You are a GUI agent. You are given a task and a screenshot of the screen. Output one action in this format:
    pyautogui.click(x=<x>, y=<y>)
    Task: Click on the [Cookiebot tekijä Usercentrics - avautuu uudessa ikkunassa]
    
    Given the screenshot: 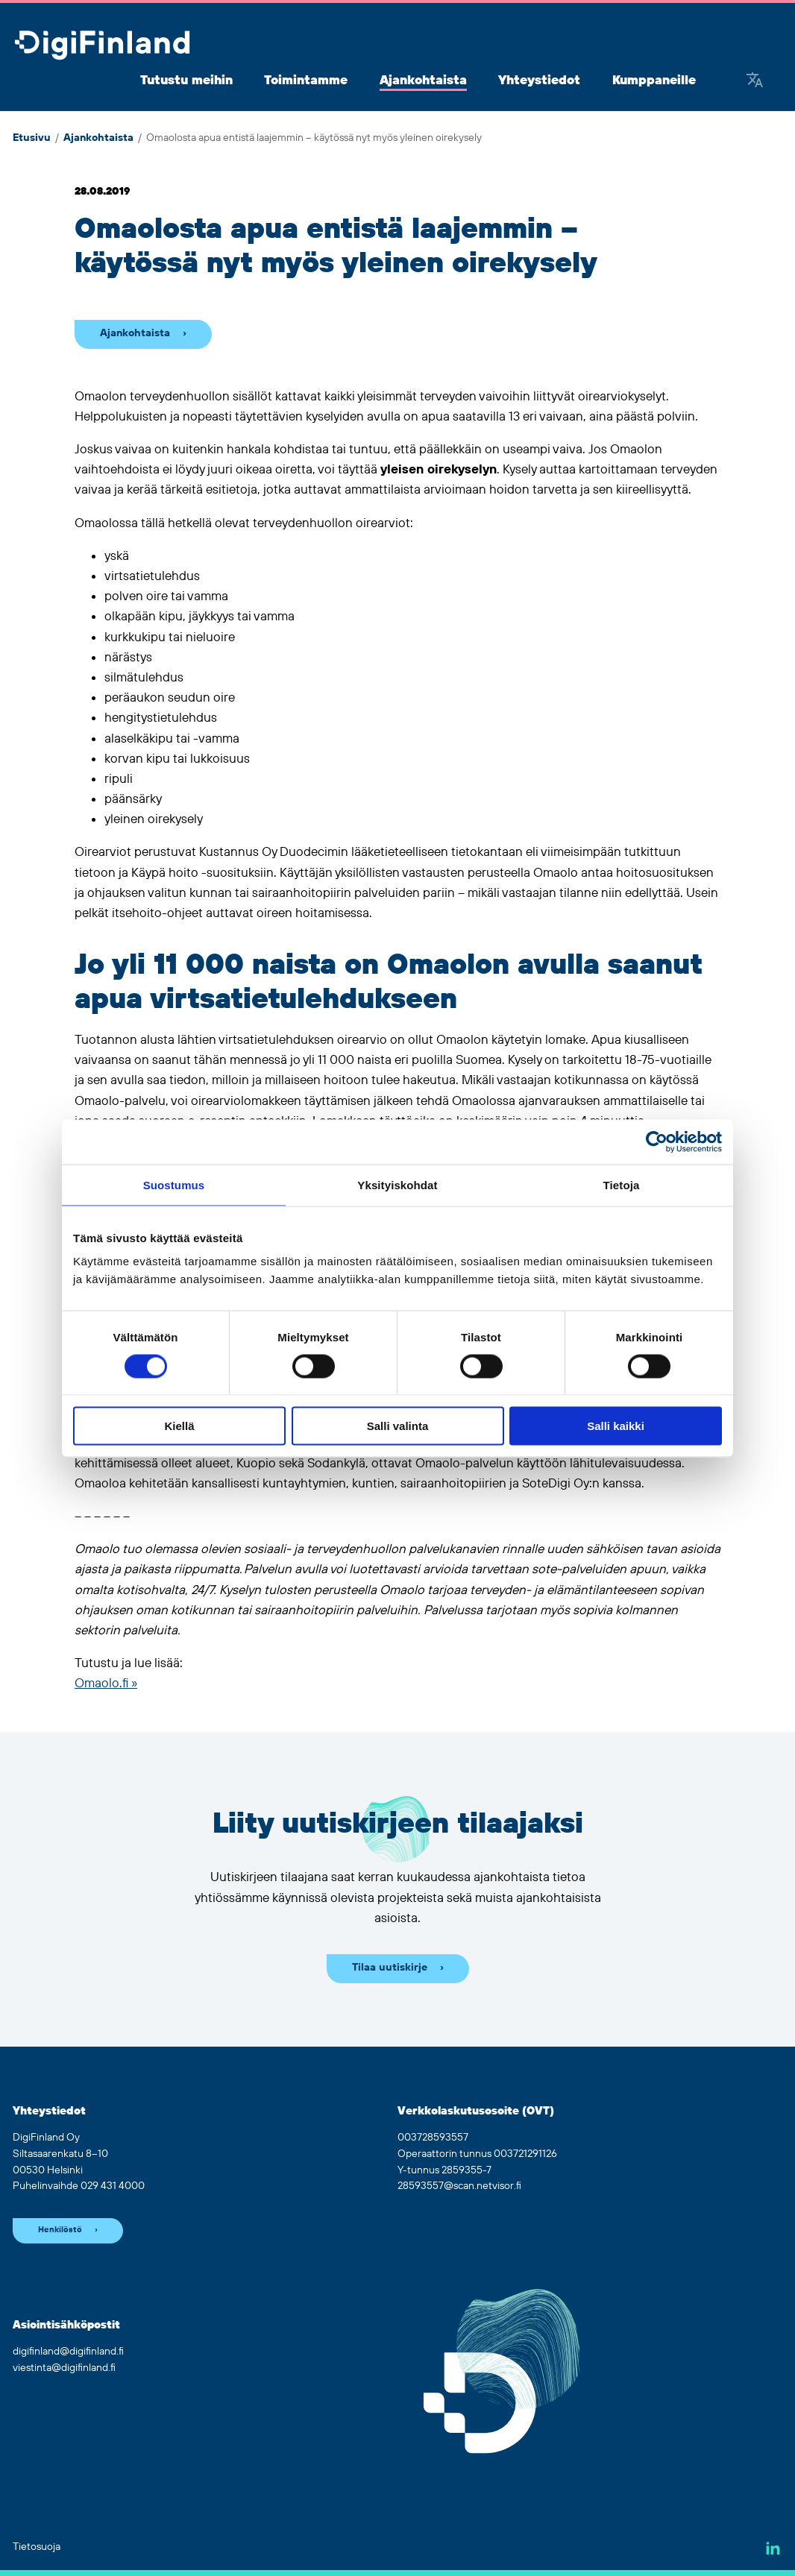 What is the action you would take?
    pyautogui.click(x=656, y=1141)
    